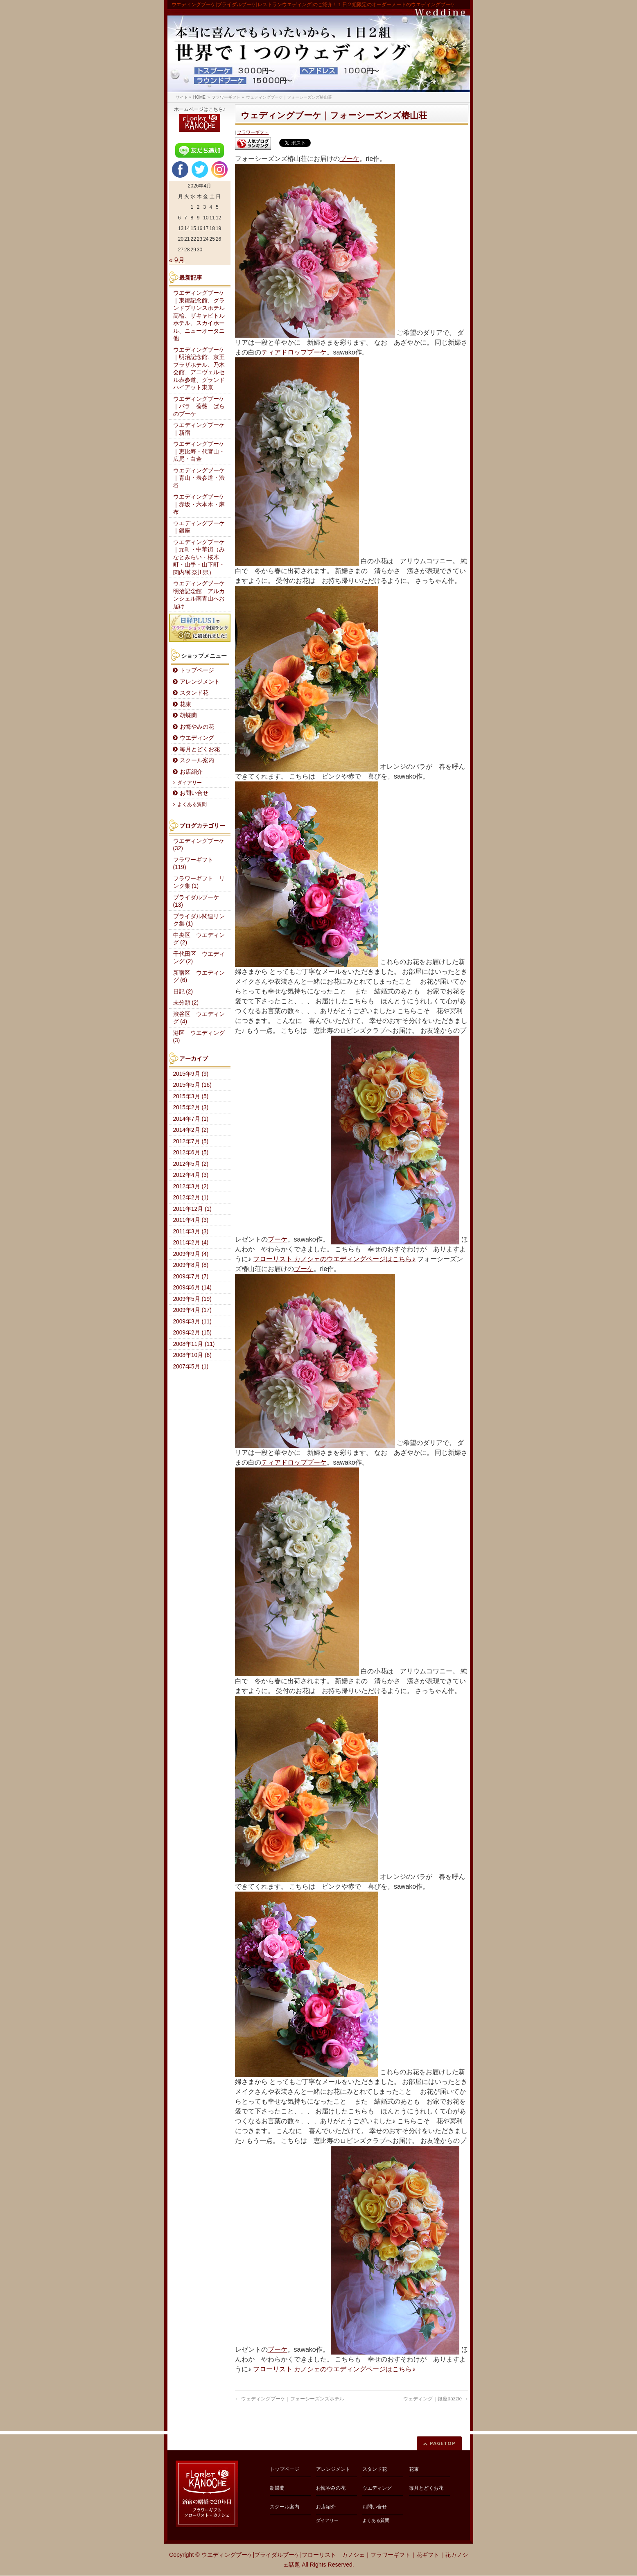 The image size is (637, 2576). I want to click on 2015年3月 (5), so click(191, 1096).